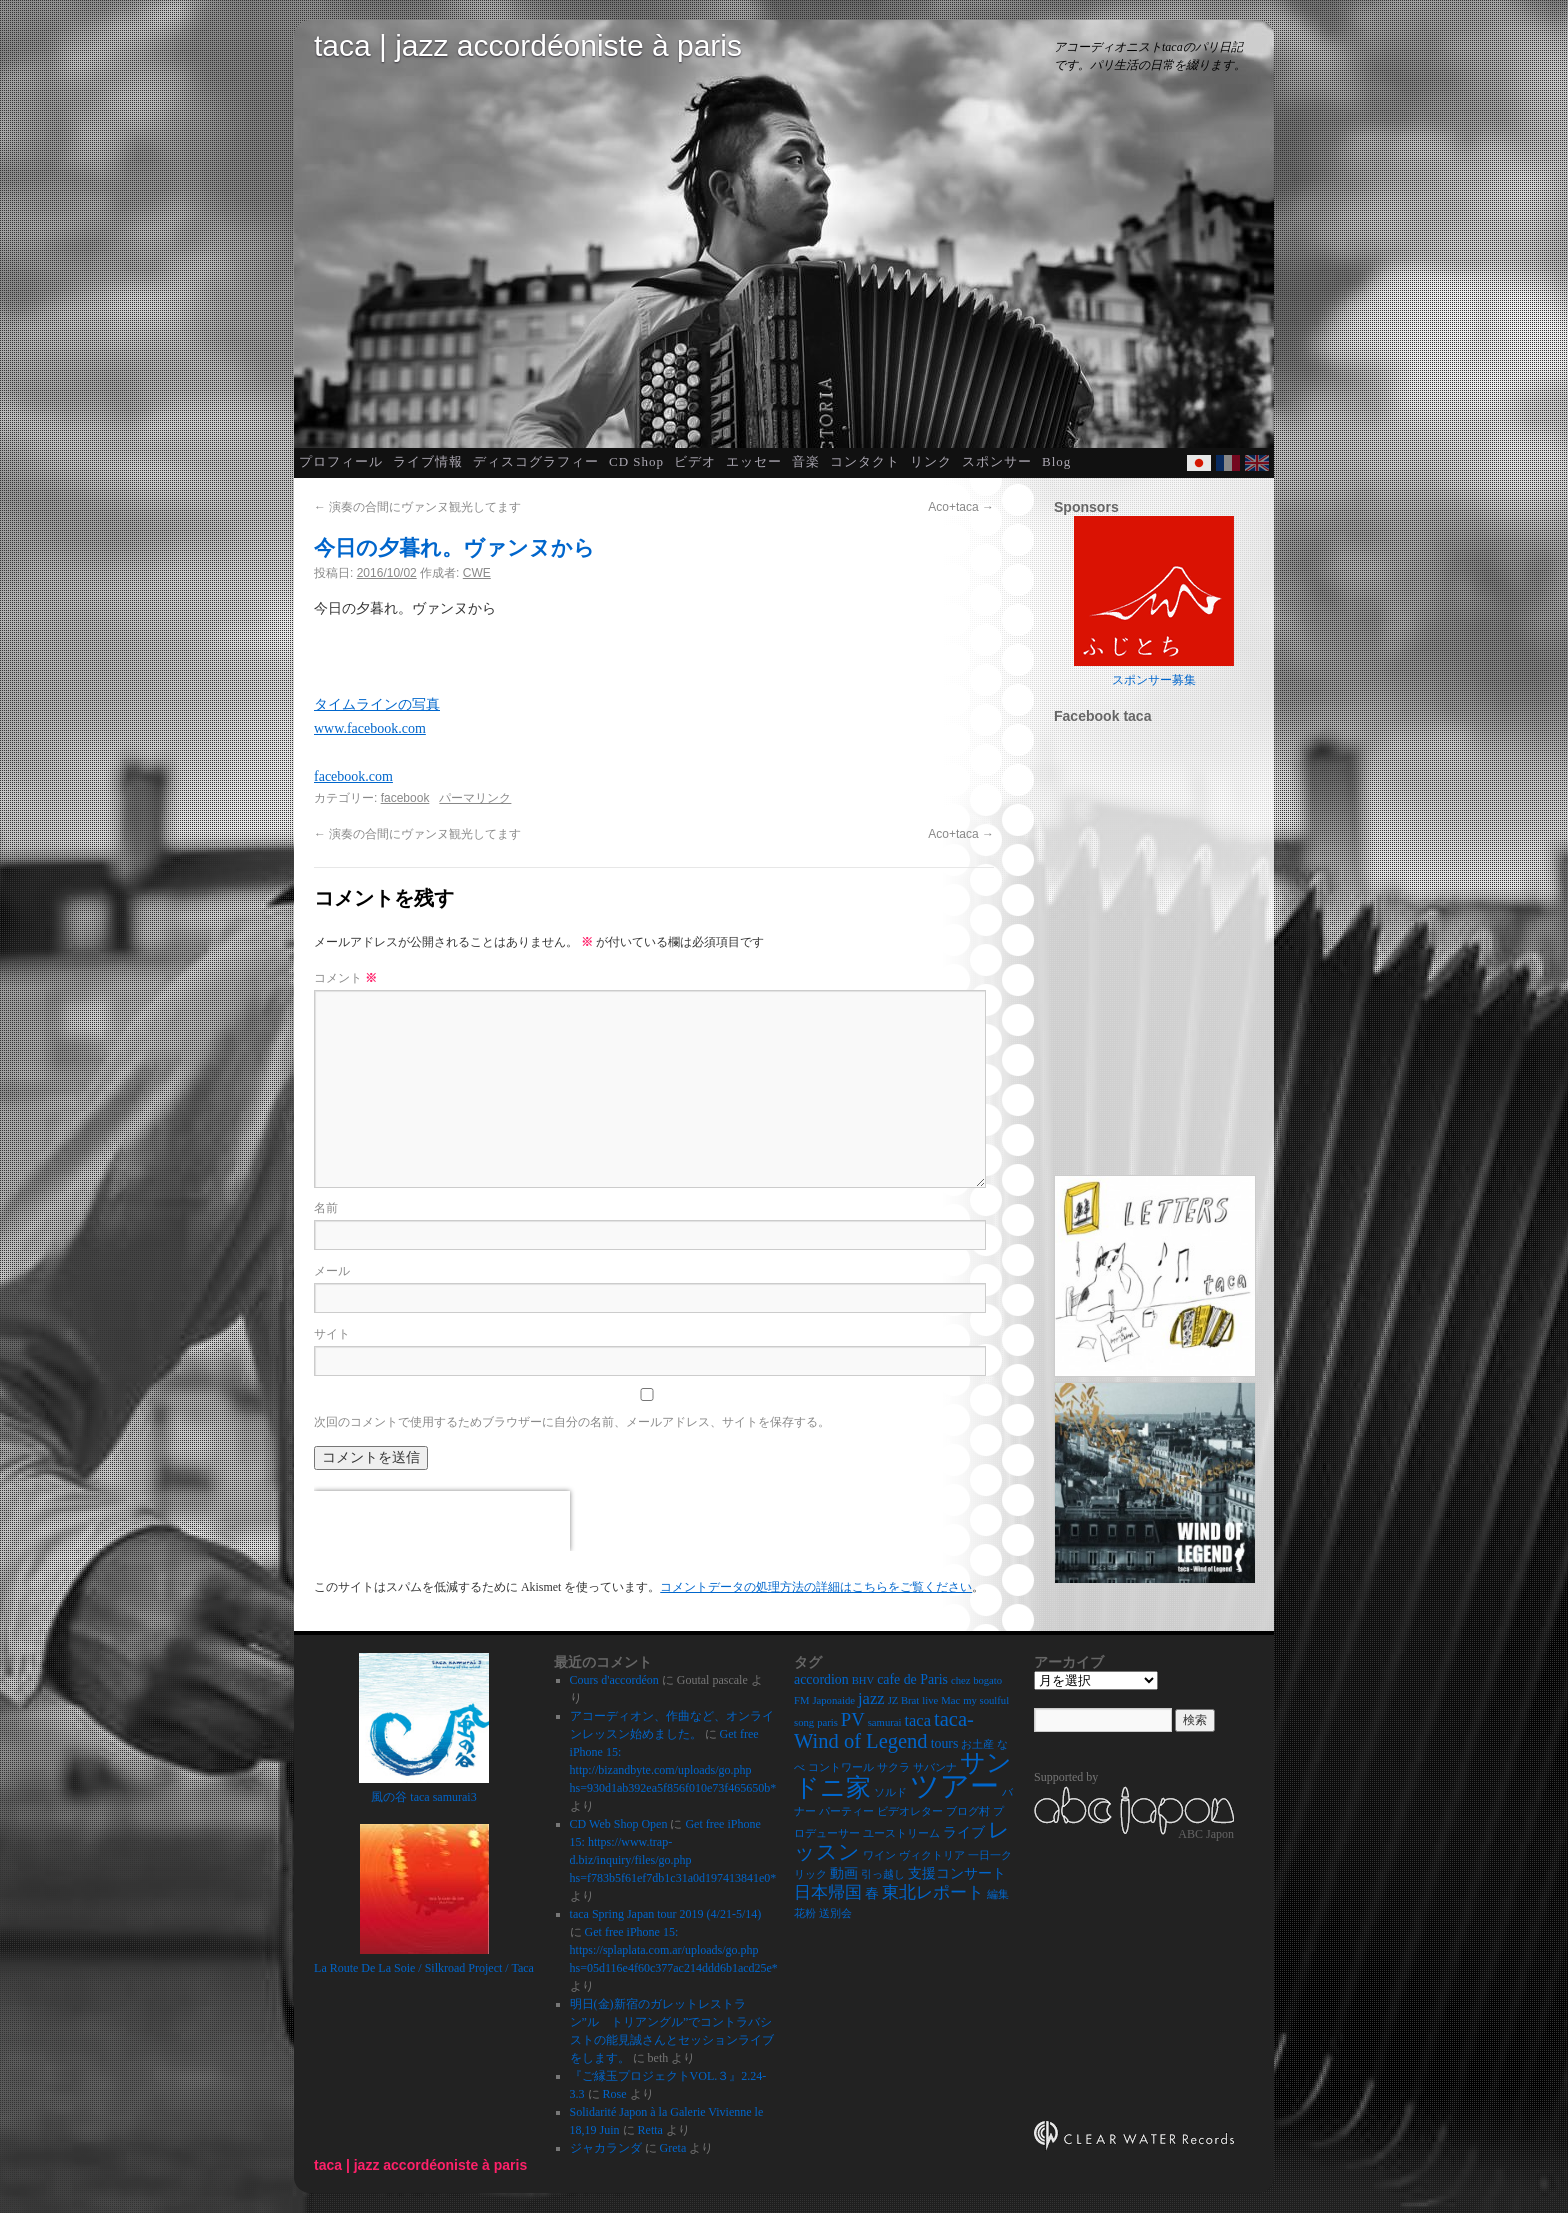 This screenshot has width=1568, height=2213. I want to click on [presentation], so click(442, 1521).